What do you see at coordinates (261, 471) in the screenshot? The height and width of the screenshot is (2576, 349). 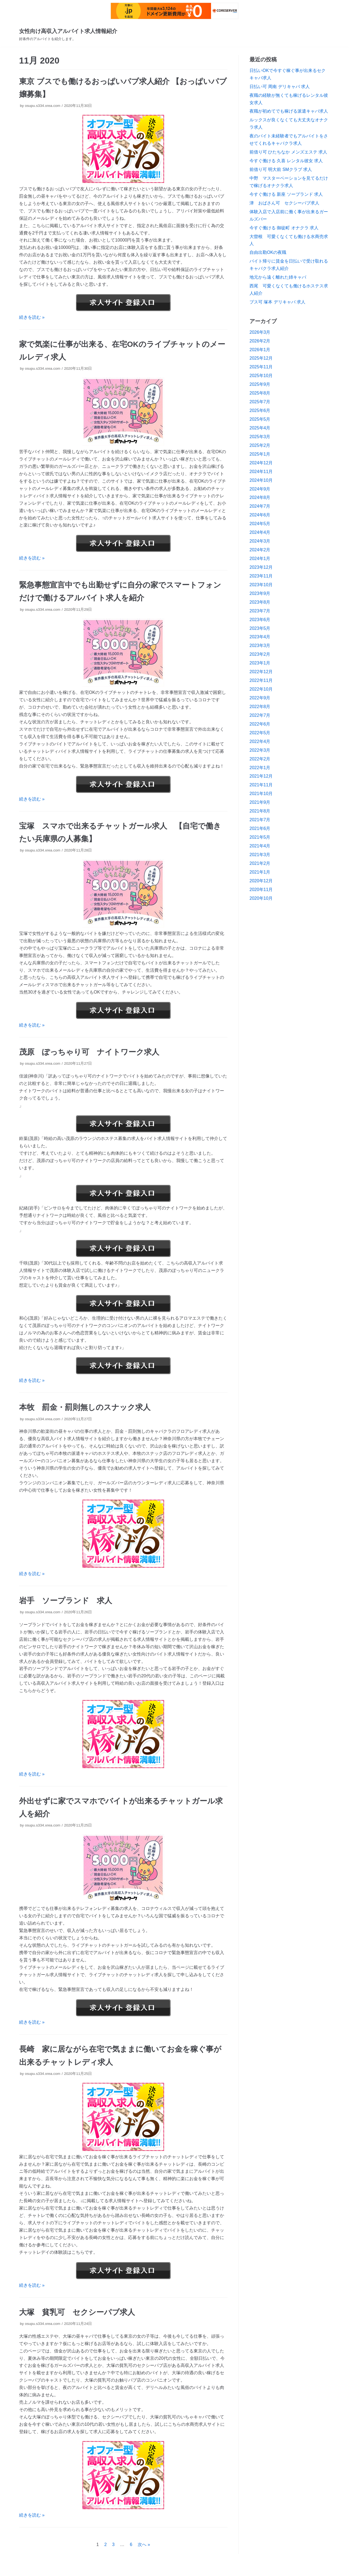 I see `2024年11月` at bounding box center [261, 471].